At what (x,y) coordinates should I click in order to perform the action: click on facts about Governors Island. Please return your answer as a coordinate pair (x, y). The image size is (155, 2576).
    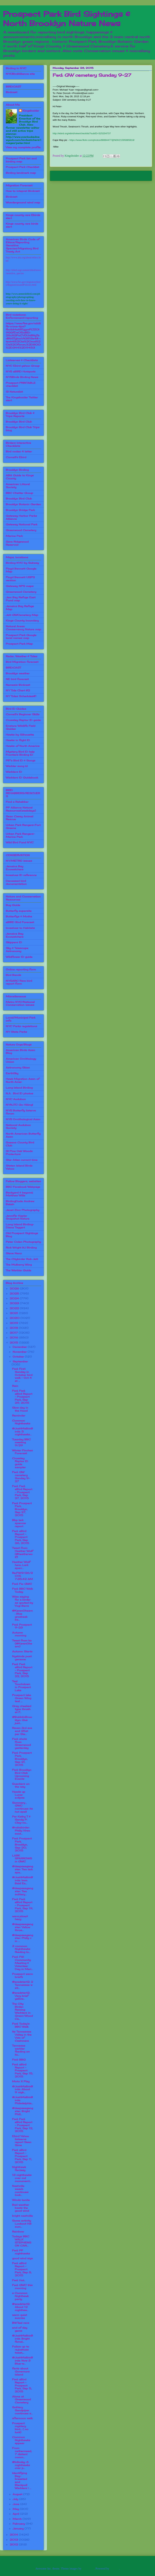
    Looking at the image, I should click on (21, 2371).